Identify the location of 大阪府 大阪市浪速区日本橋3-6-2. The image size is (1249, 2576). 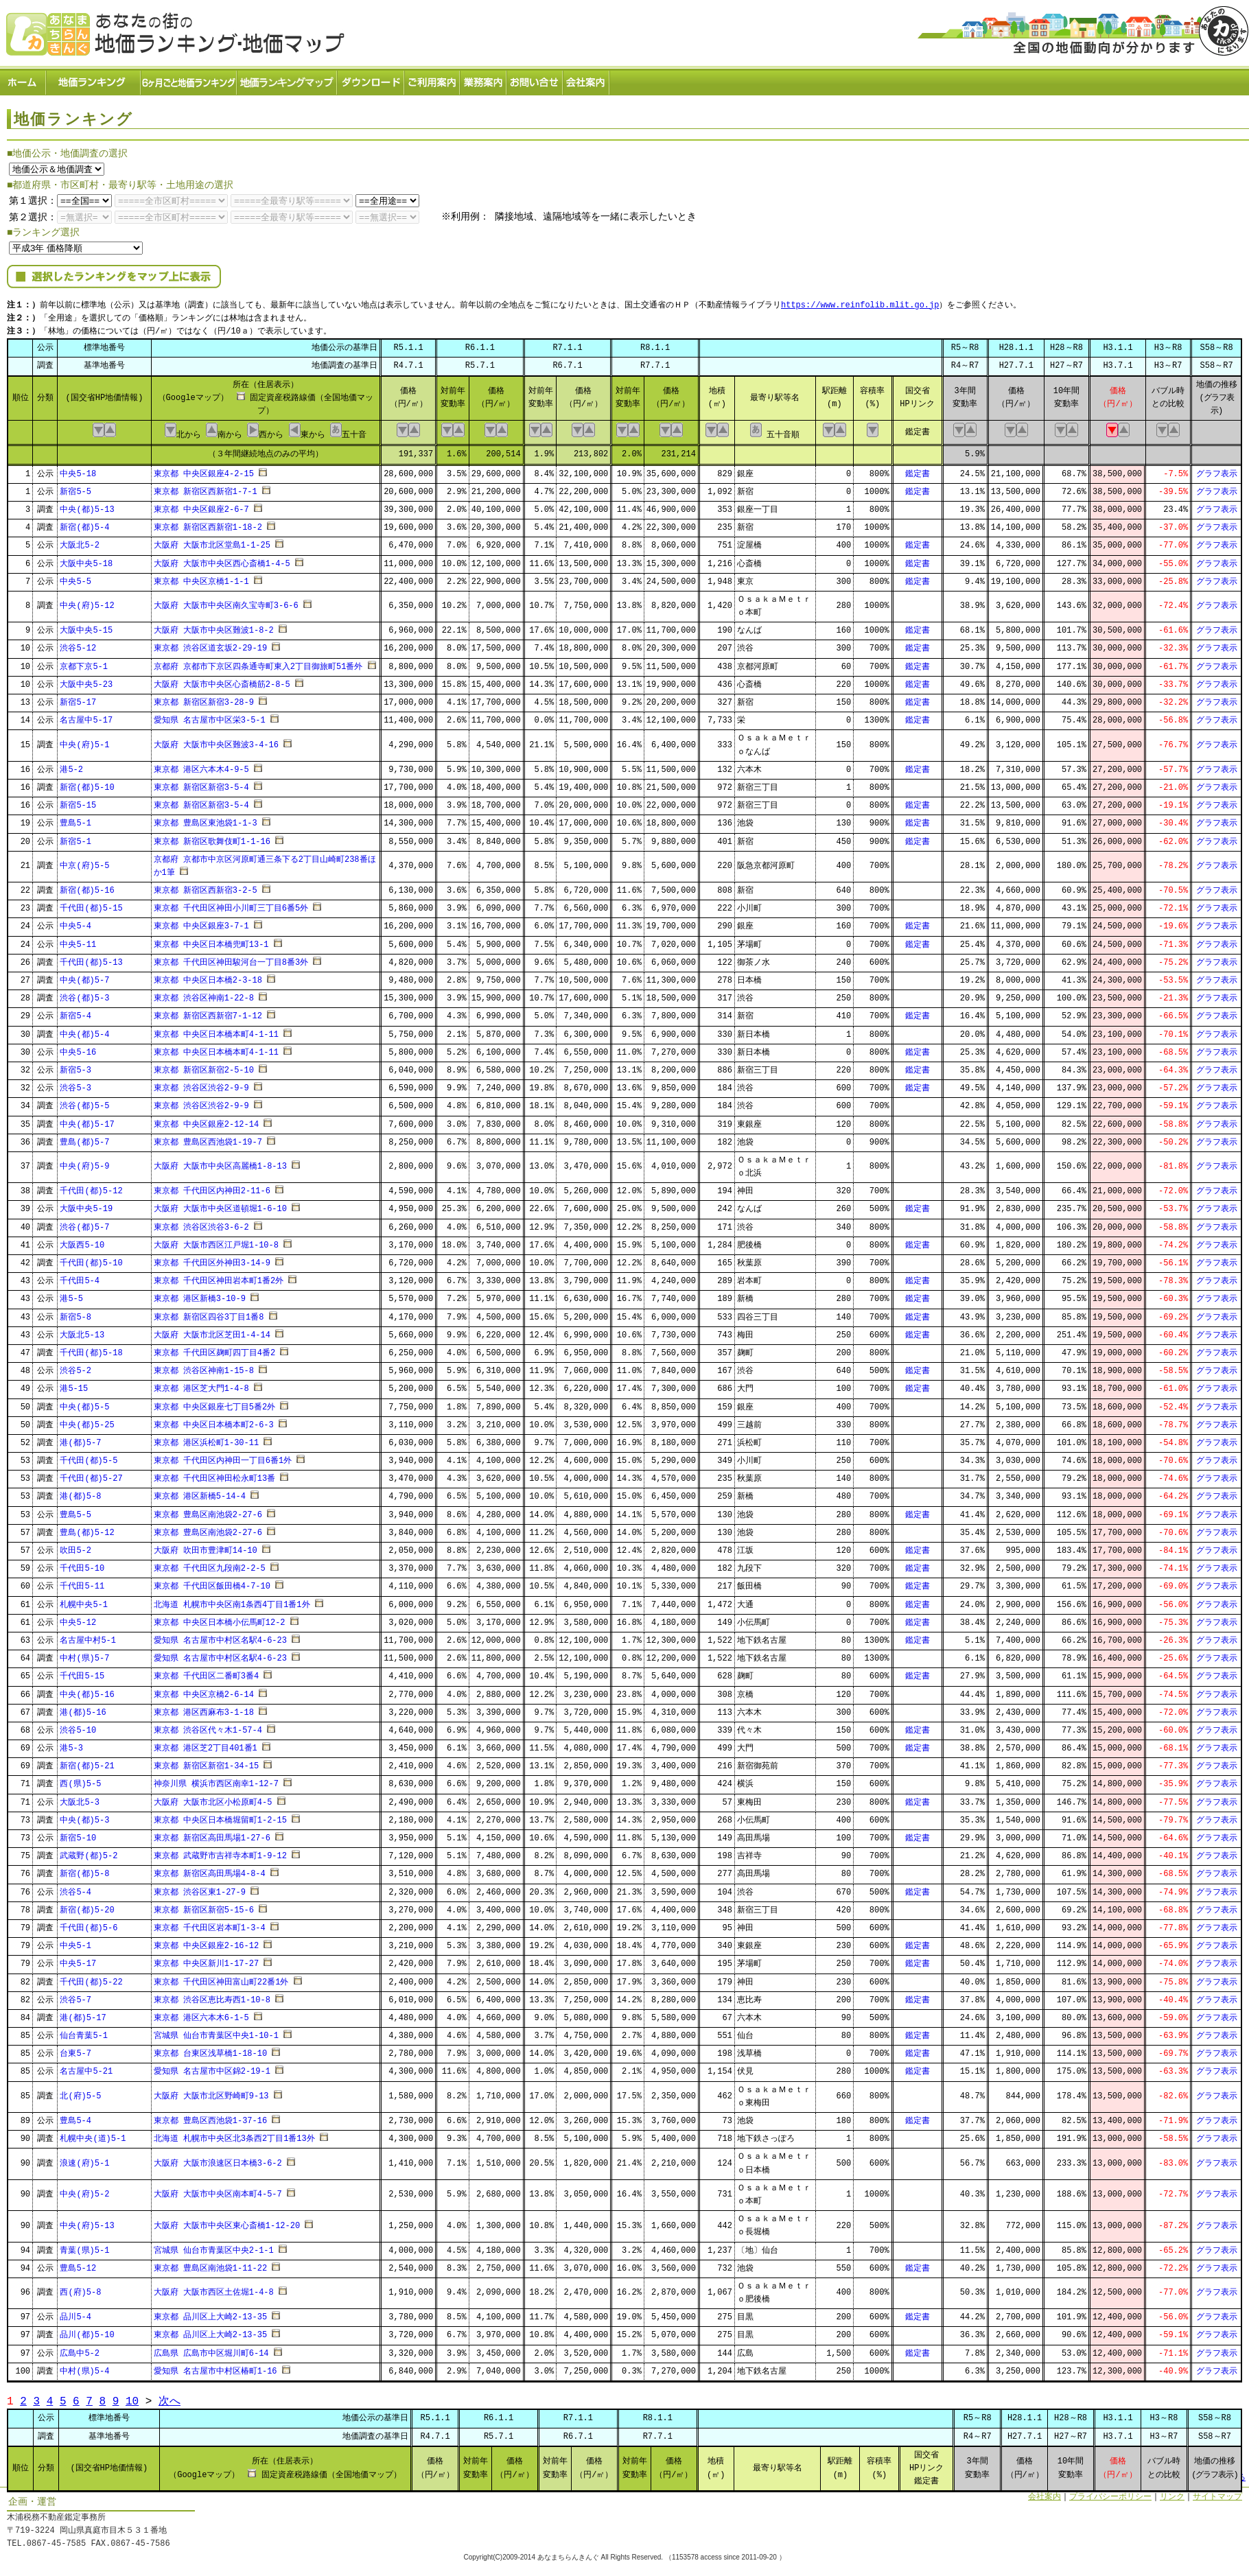
(218, 2159).